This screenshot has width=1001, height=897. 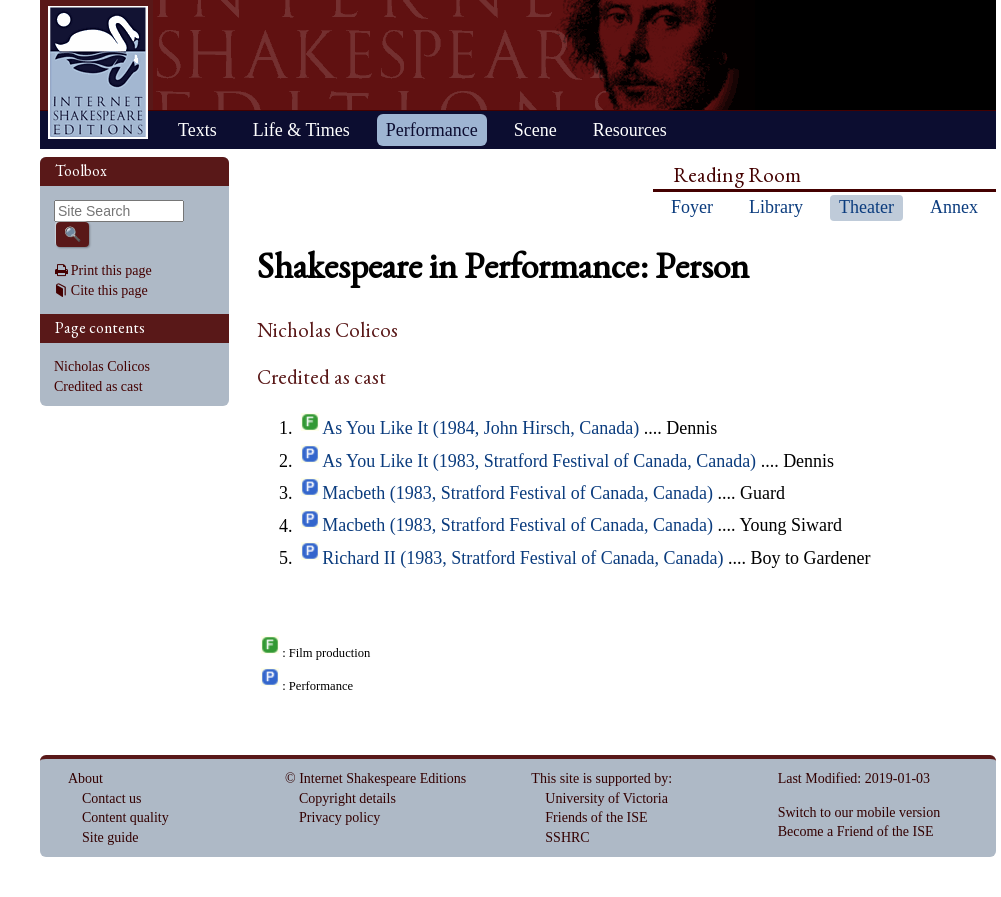 What do you see at coordinates (339, 817) in the screenshot?
I see `Privacy policy` at bounding box center [339, 817].